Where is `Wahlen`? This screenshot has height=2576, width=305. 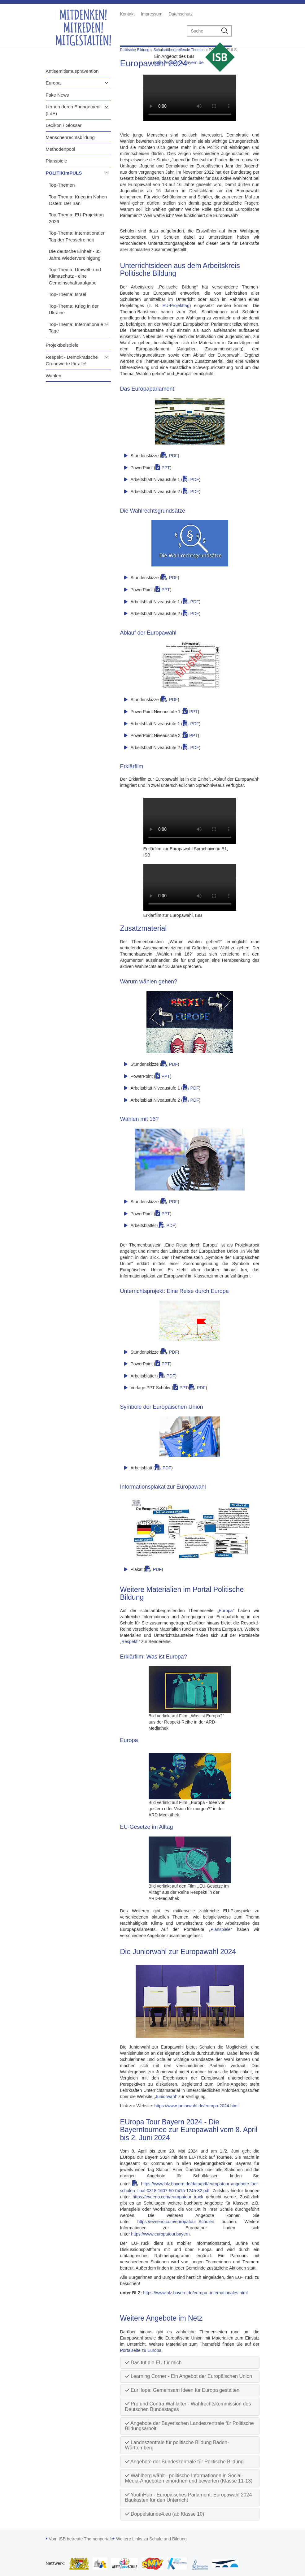
Wahlen is located at coordinates (53, 375).